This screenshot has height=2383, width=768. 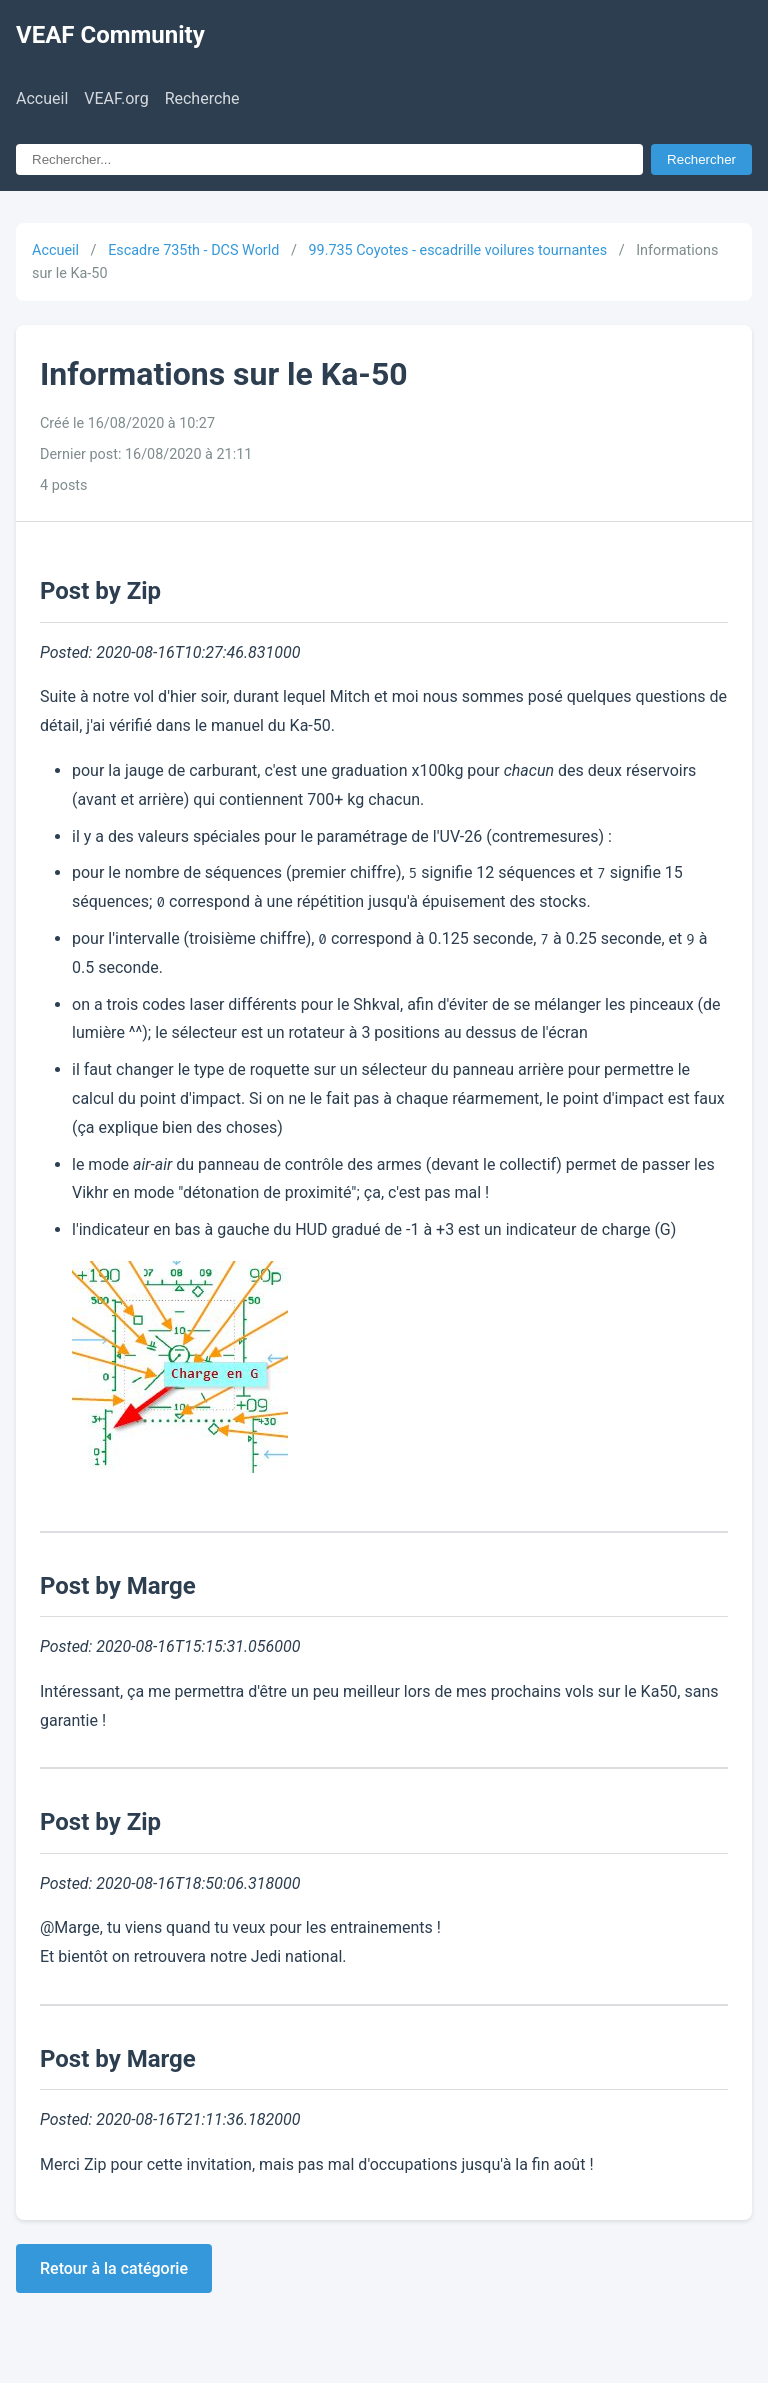 What do you see at coordinates (701, 159) in the screenshot?
I see `Rechercher` at bounding box center [701, 159].